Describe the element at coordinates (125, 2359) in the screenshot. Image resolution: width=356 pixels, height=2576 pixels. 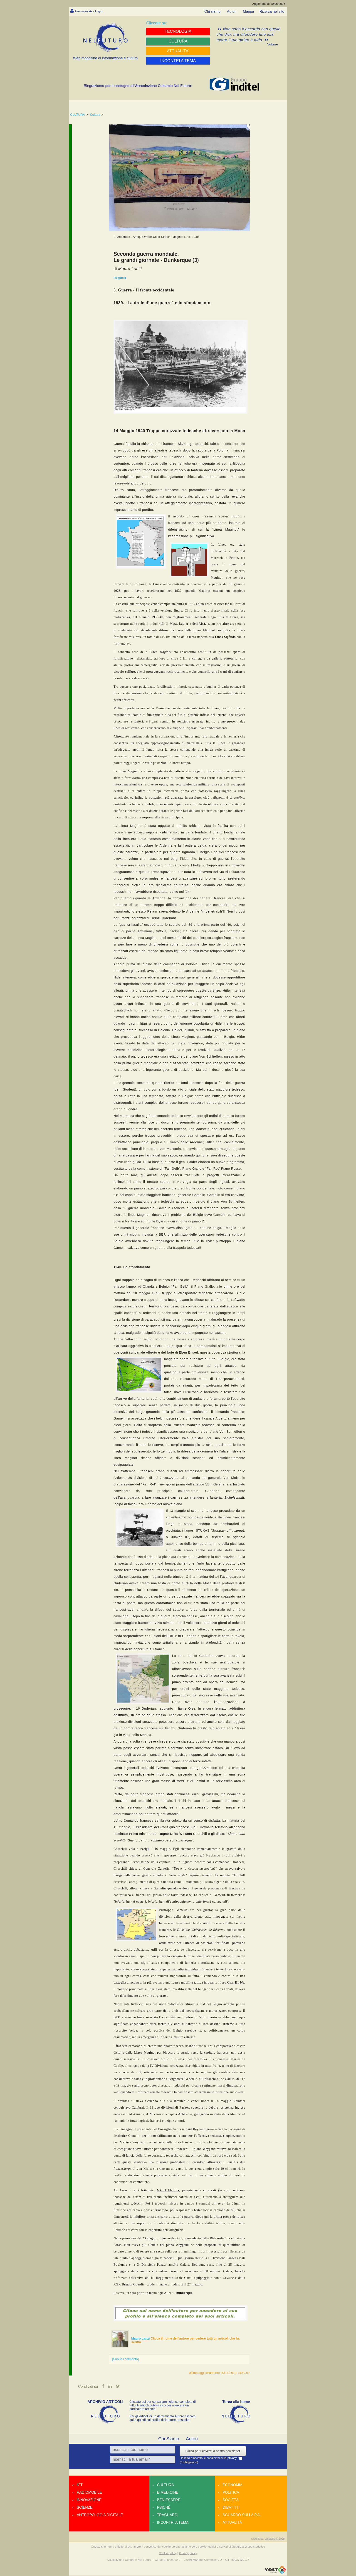
I see `[Nuovo commento]` at that location.